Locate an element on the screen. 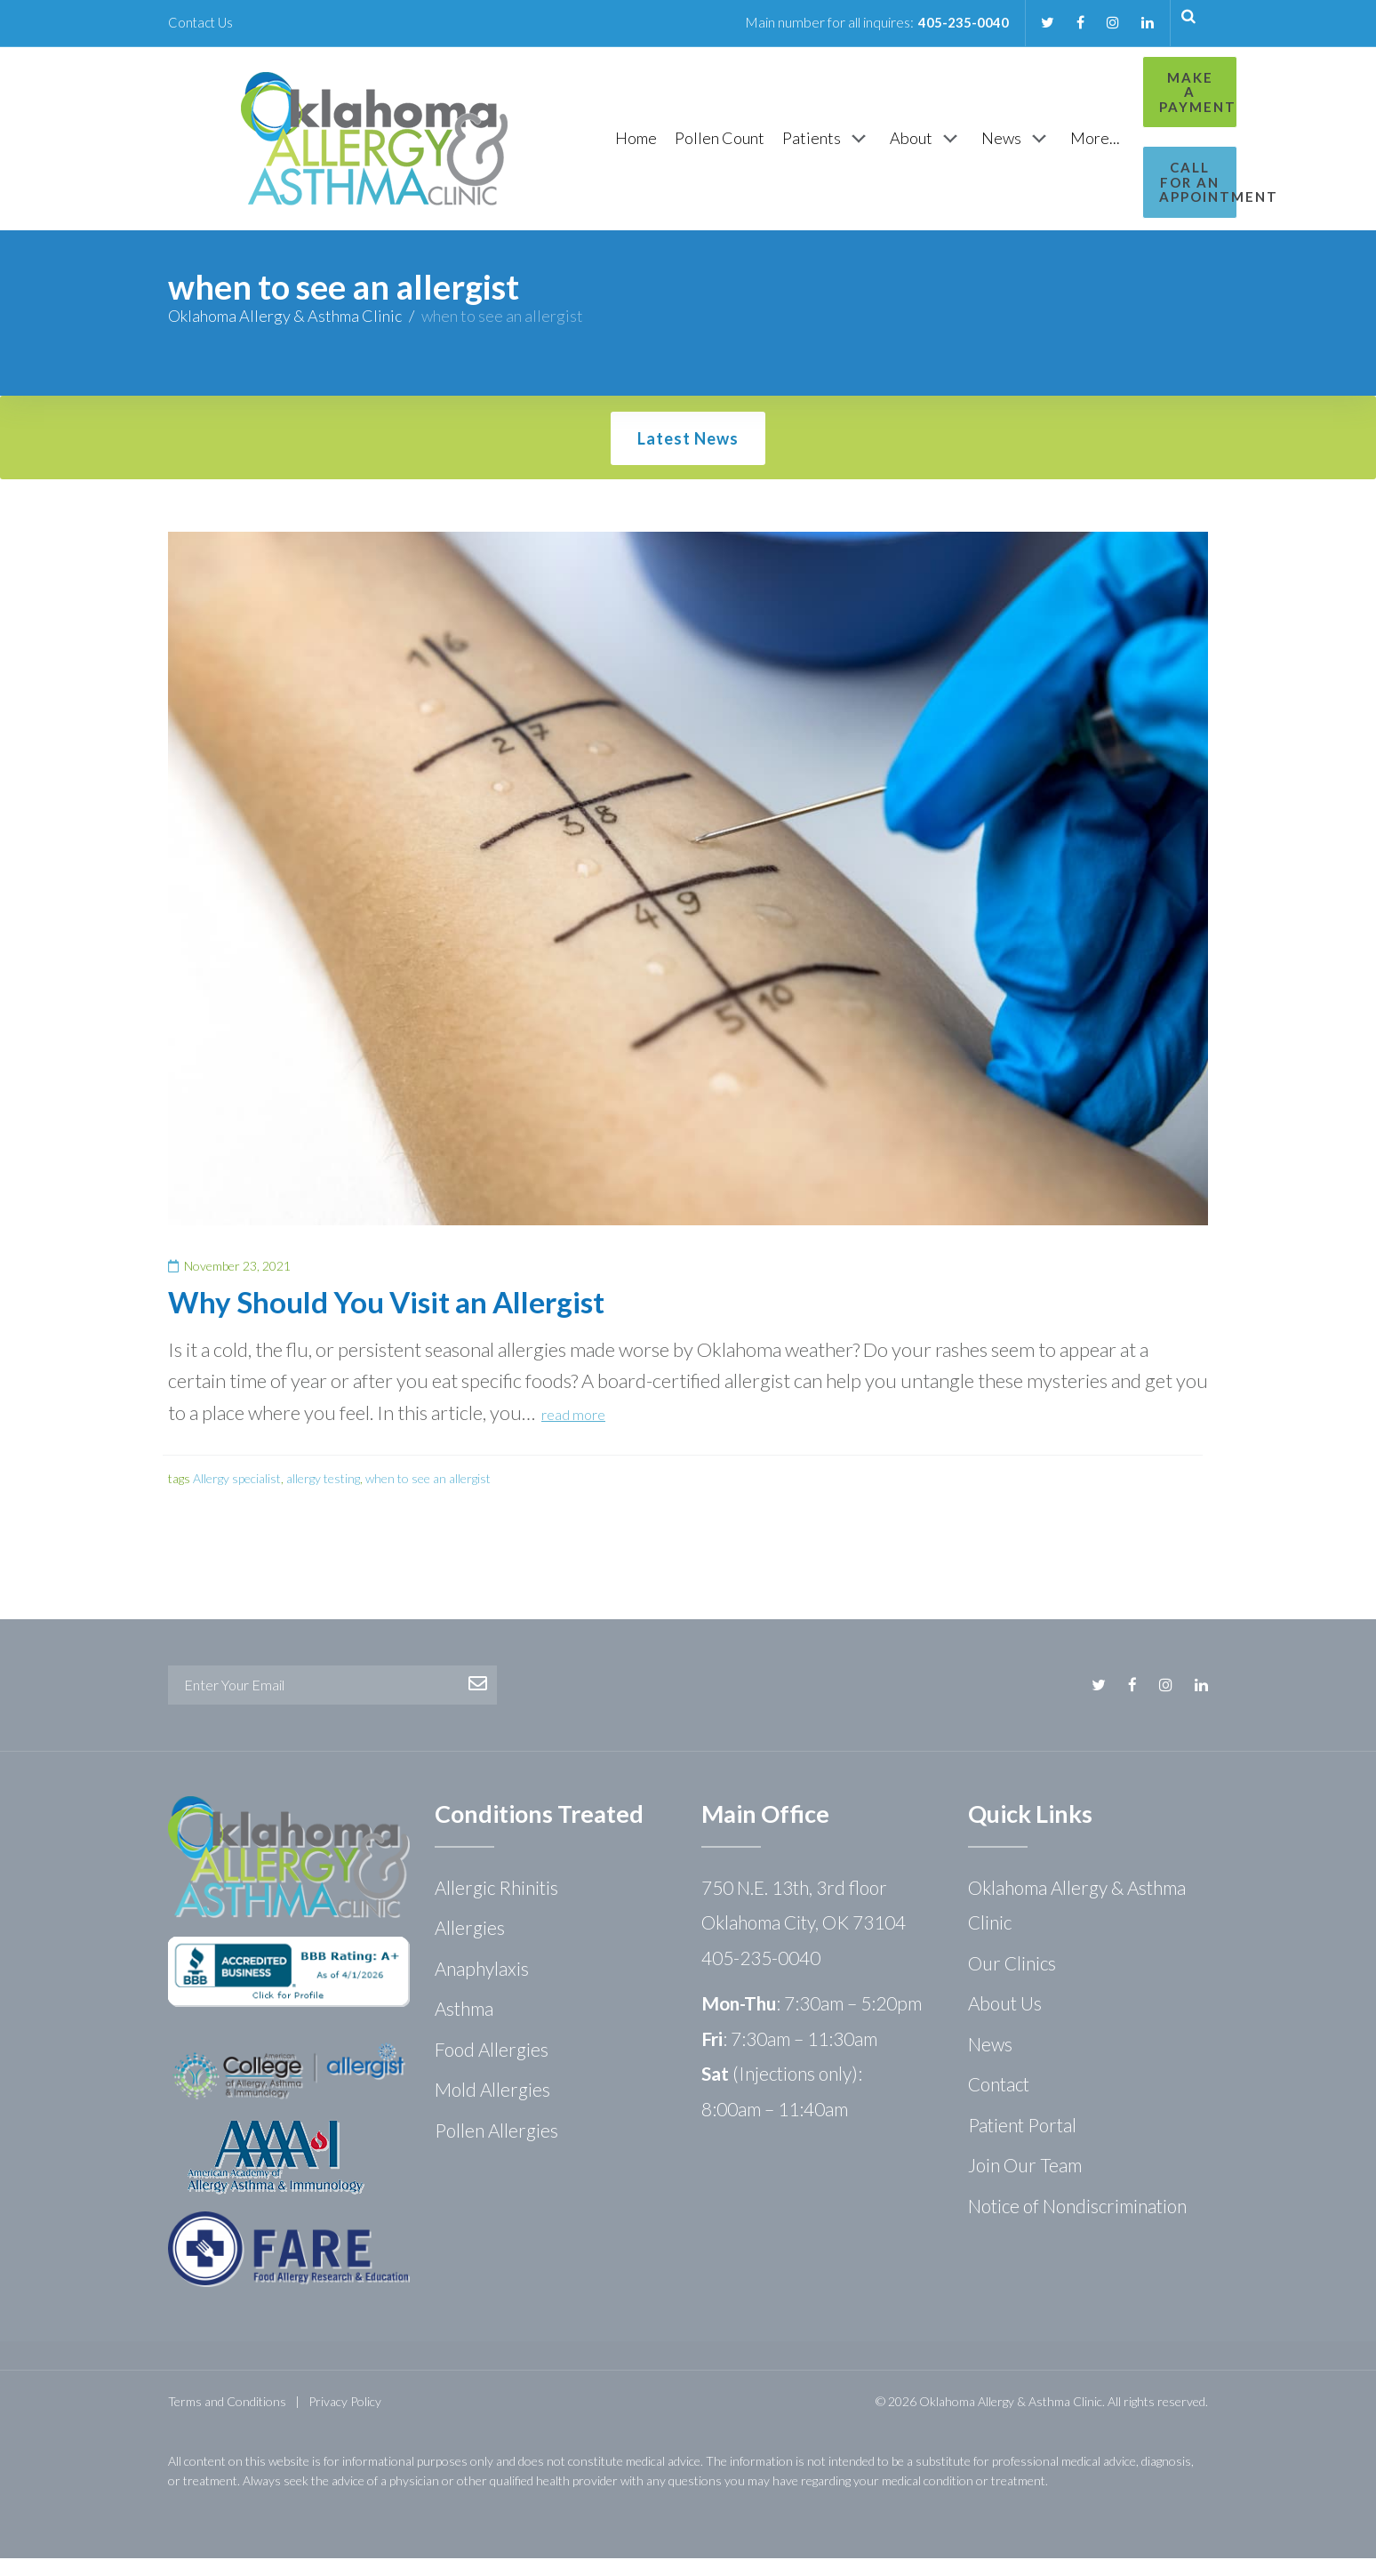 This screenshot has width=1376, height=2576. News is located at coordinates (990, 2061).